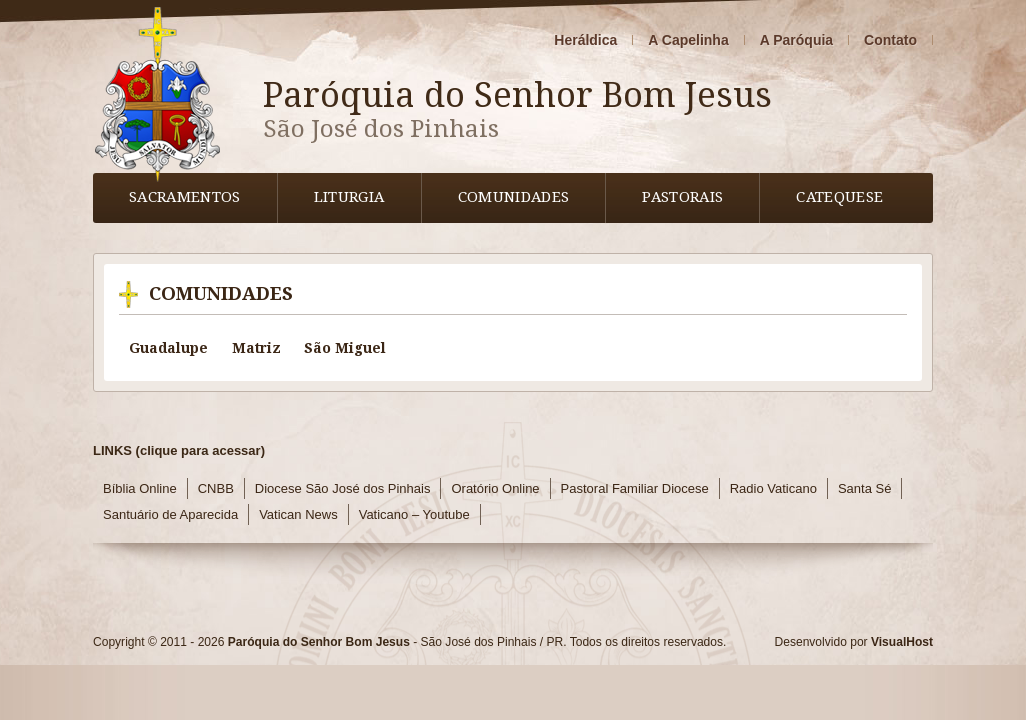 Image resolution: width=1026 pixels, height=720 pixels. I want to click on Oratório Online, so click(495, 488).